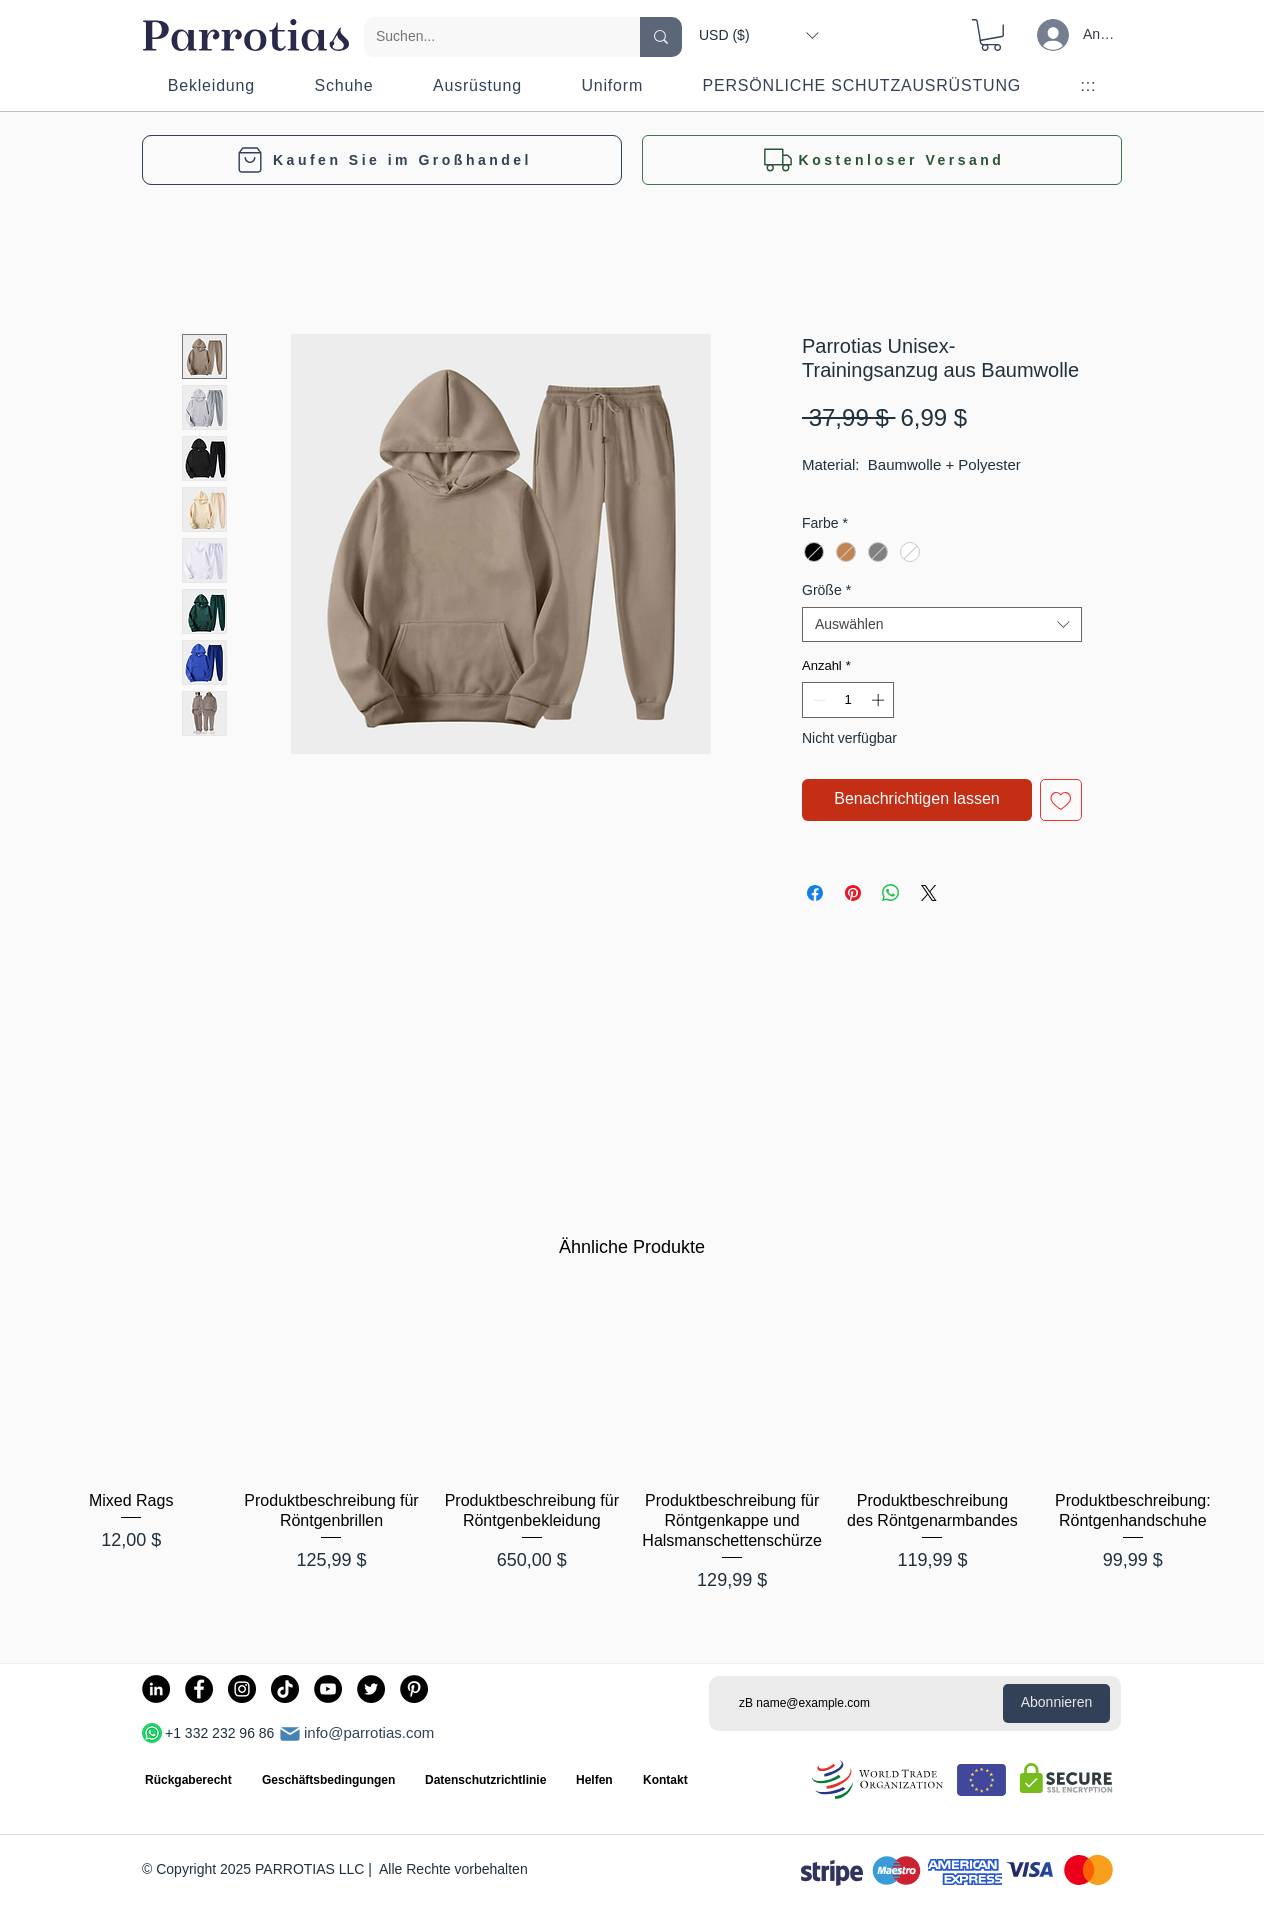  Describe the element at coordinates (758, 35) in the screenshot. I see `[listbox]` at that location.